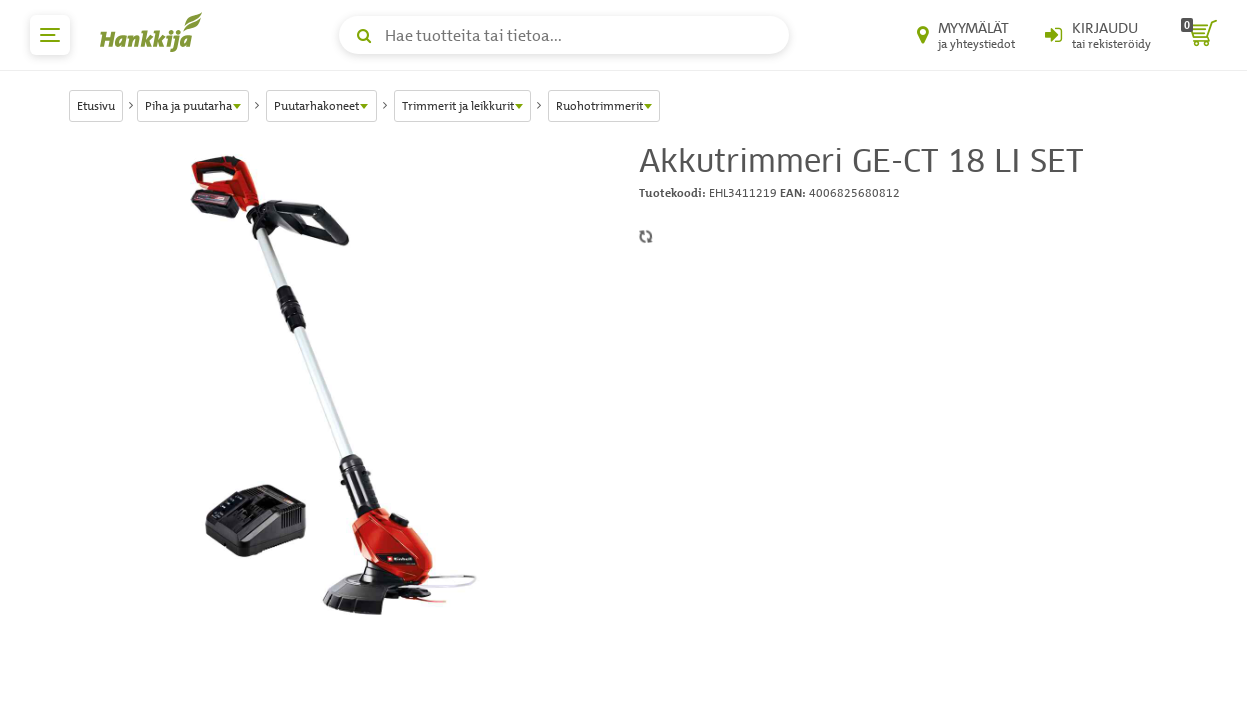 The width and height of the screenshot is (1247, 720). I want to click on [päävalikko], so click(50, 35).